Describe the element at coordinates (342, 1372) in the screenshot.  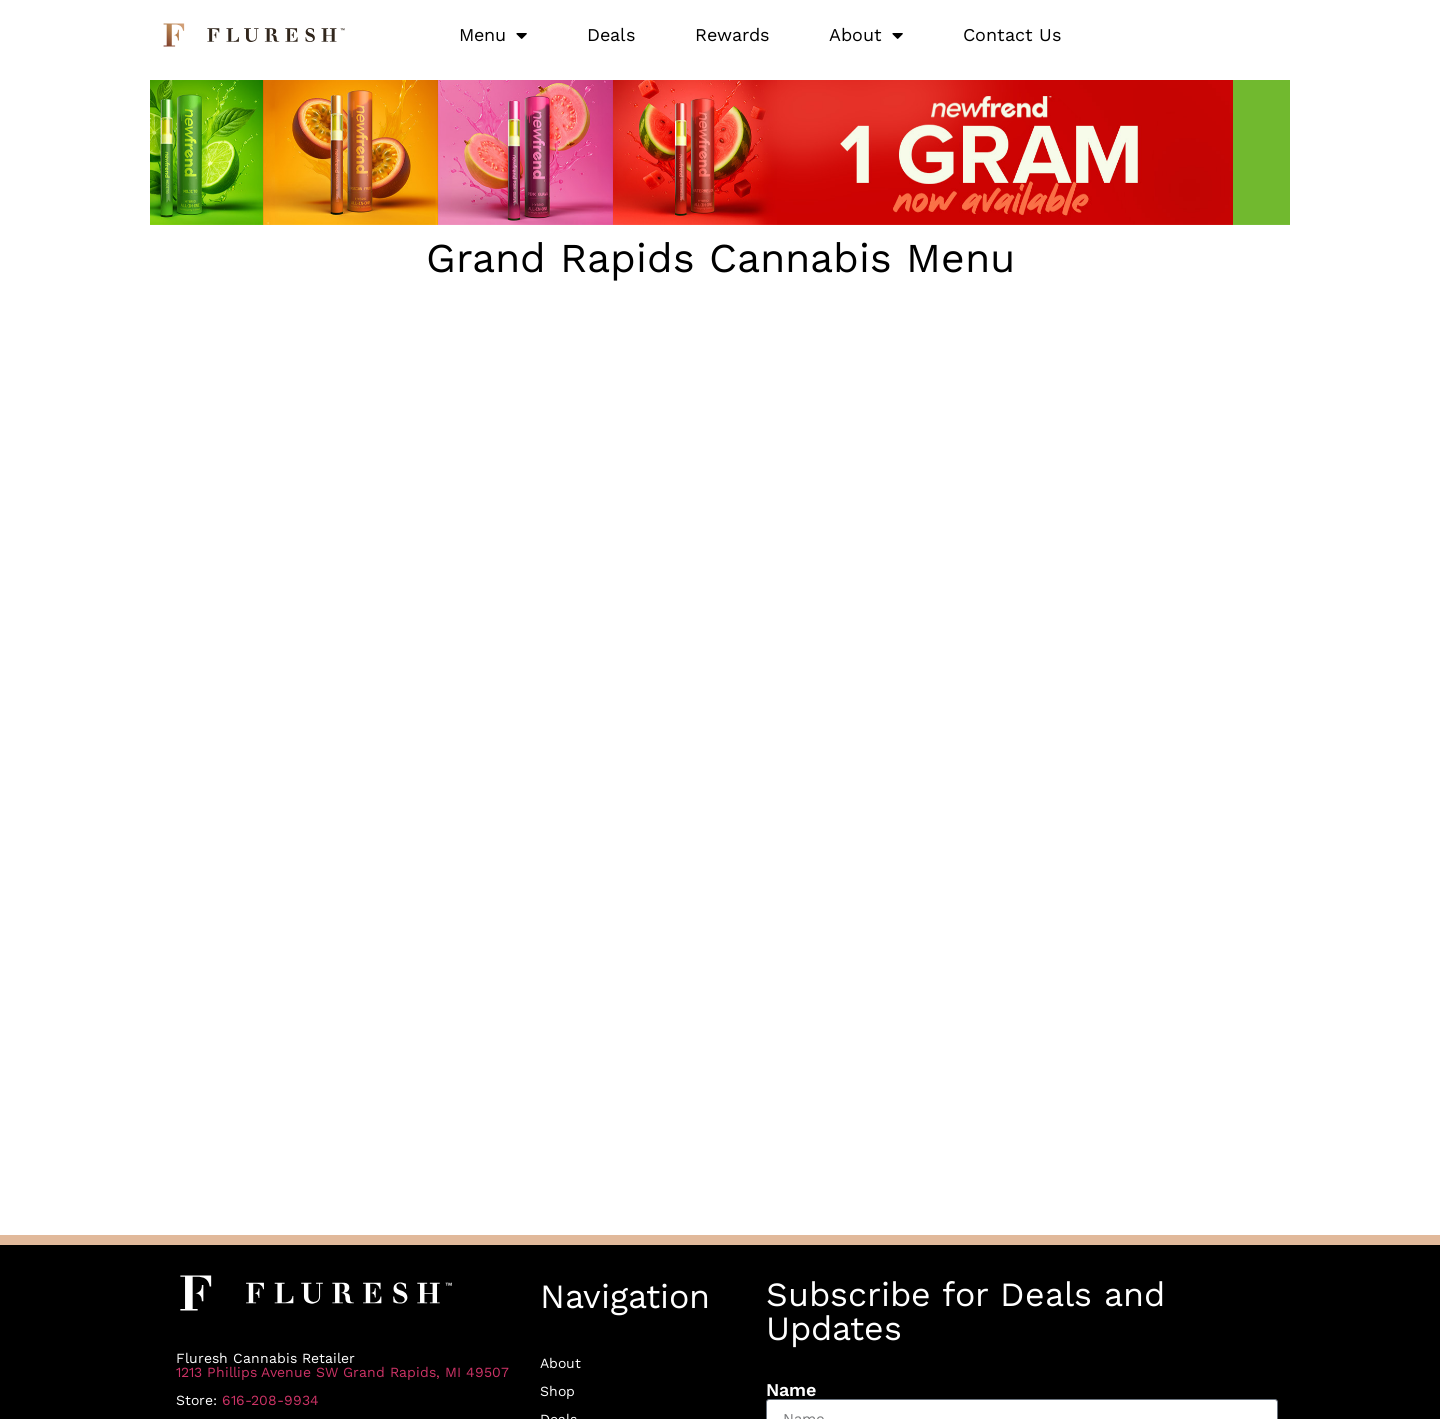
I see `1213 Phillips Avenue SW Grand Rapids, MI 49507` at that location.